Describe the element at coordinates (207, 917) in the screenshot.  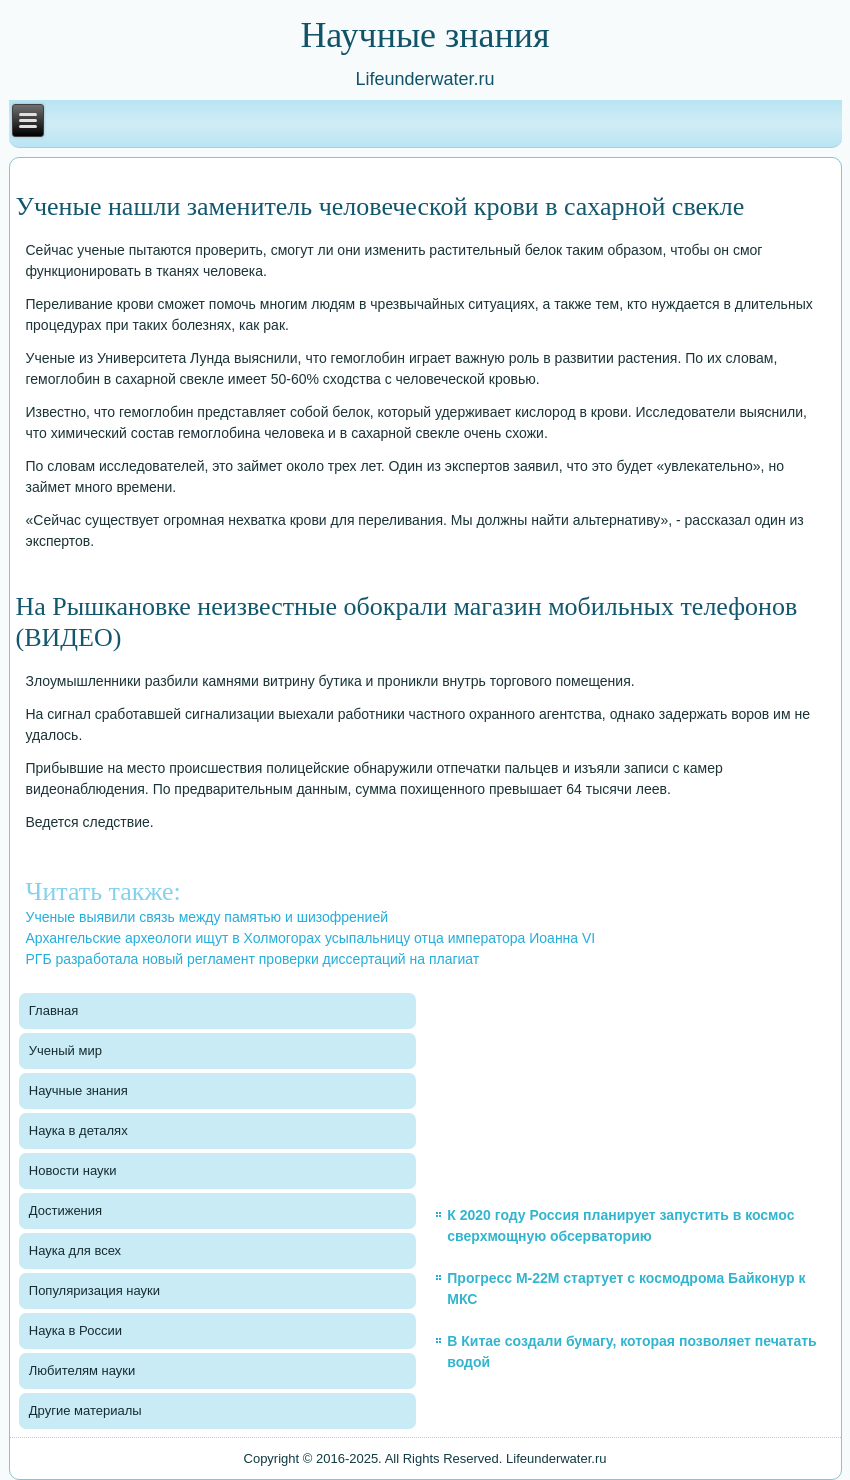
I see `Ученые выявили связь между памятью и шизофренией` at that location.